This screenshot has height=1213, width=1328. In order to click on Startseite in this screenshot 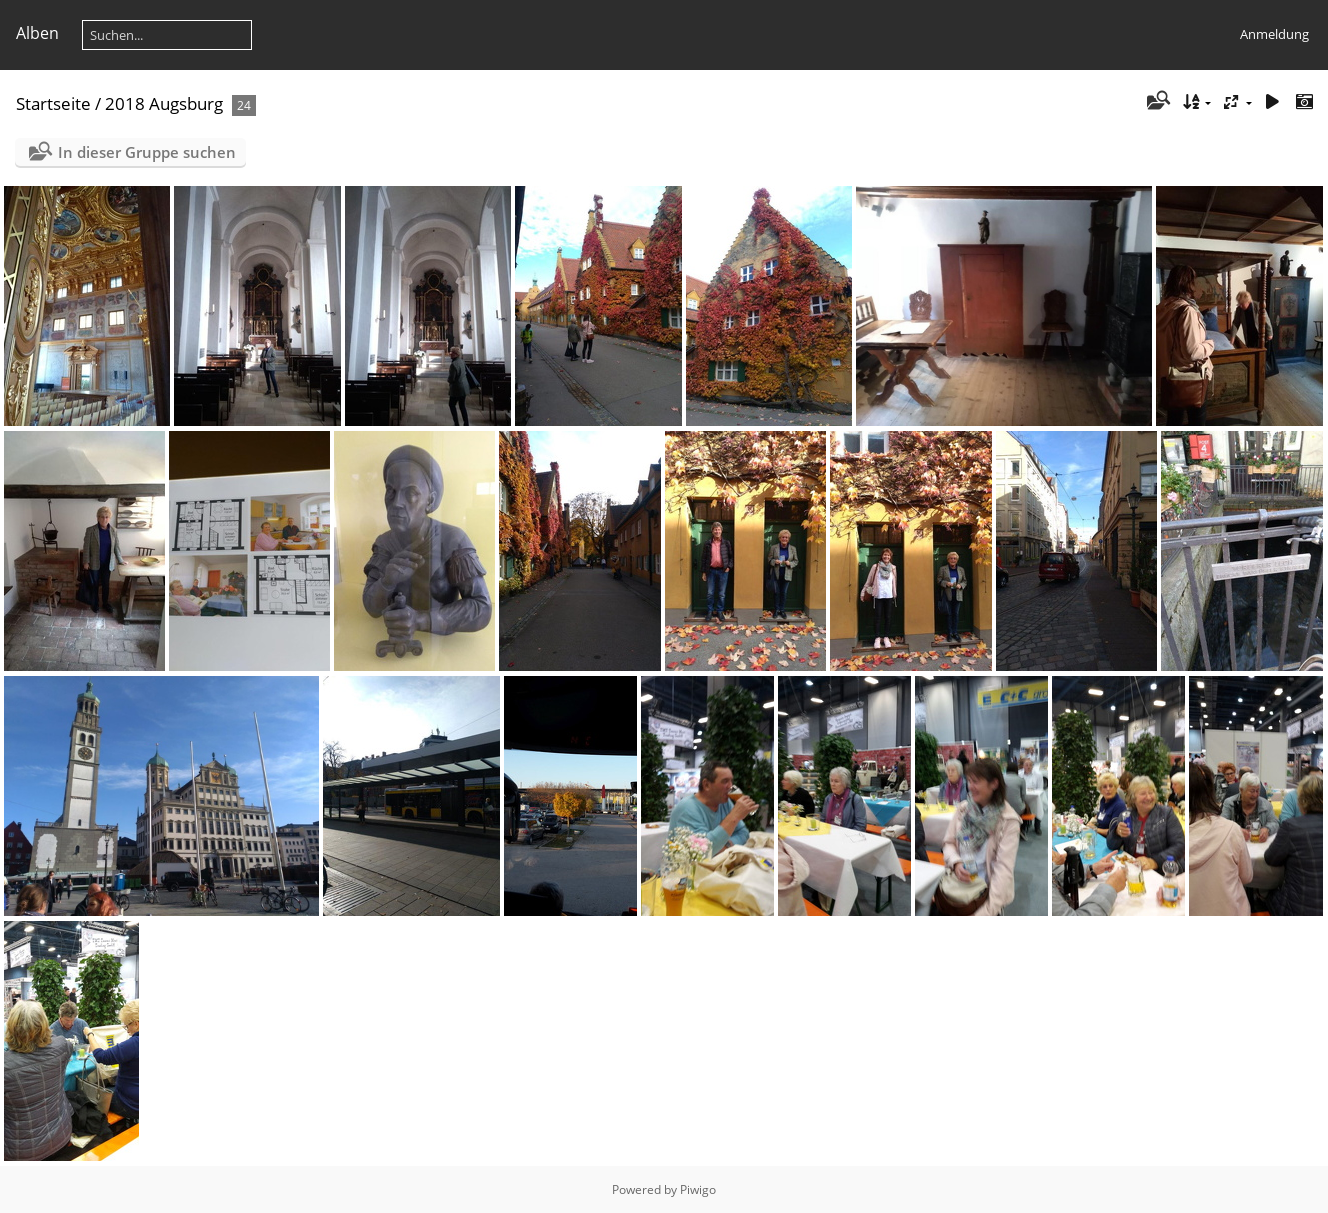, I will do `click(53, 103)`.